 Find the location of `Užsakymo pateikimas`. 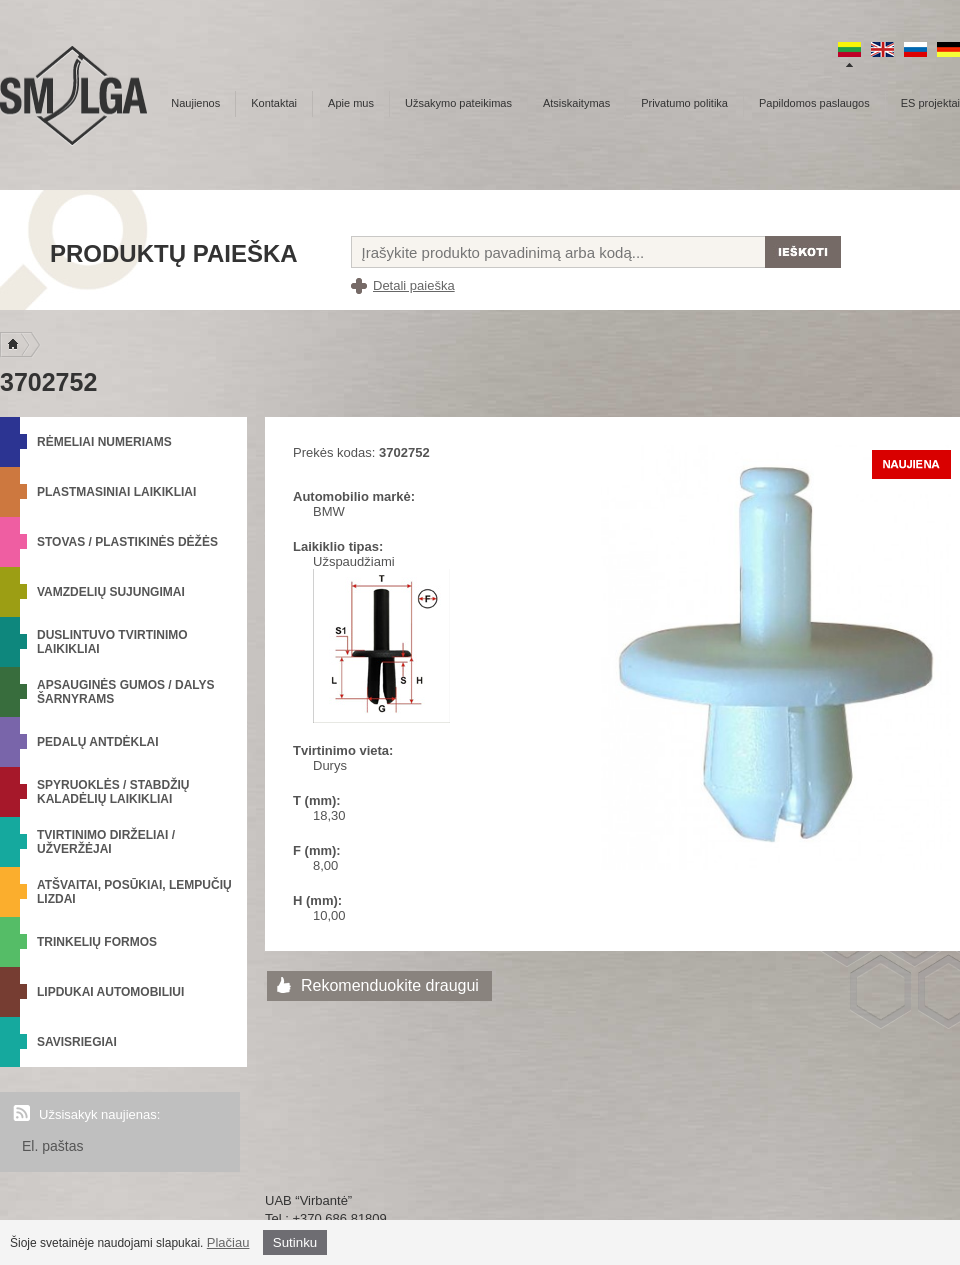

Užsakymo pateikimas is located at coordinates (458, 103).